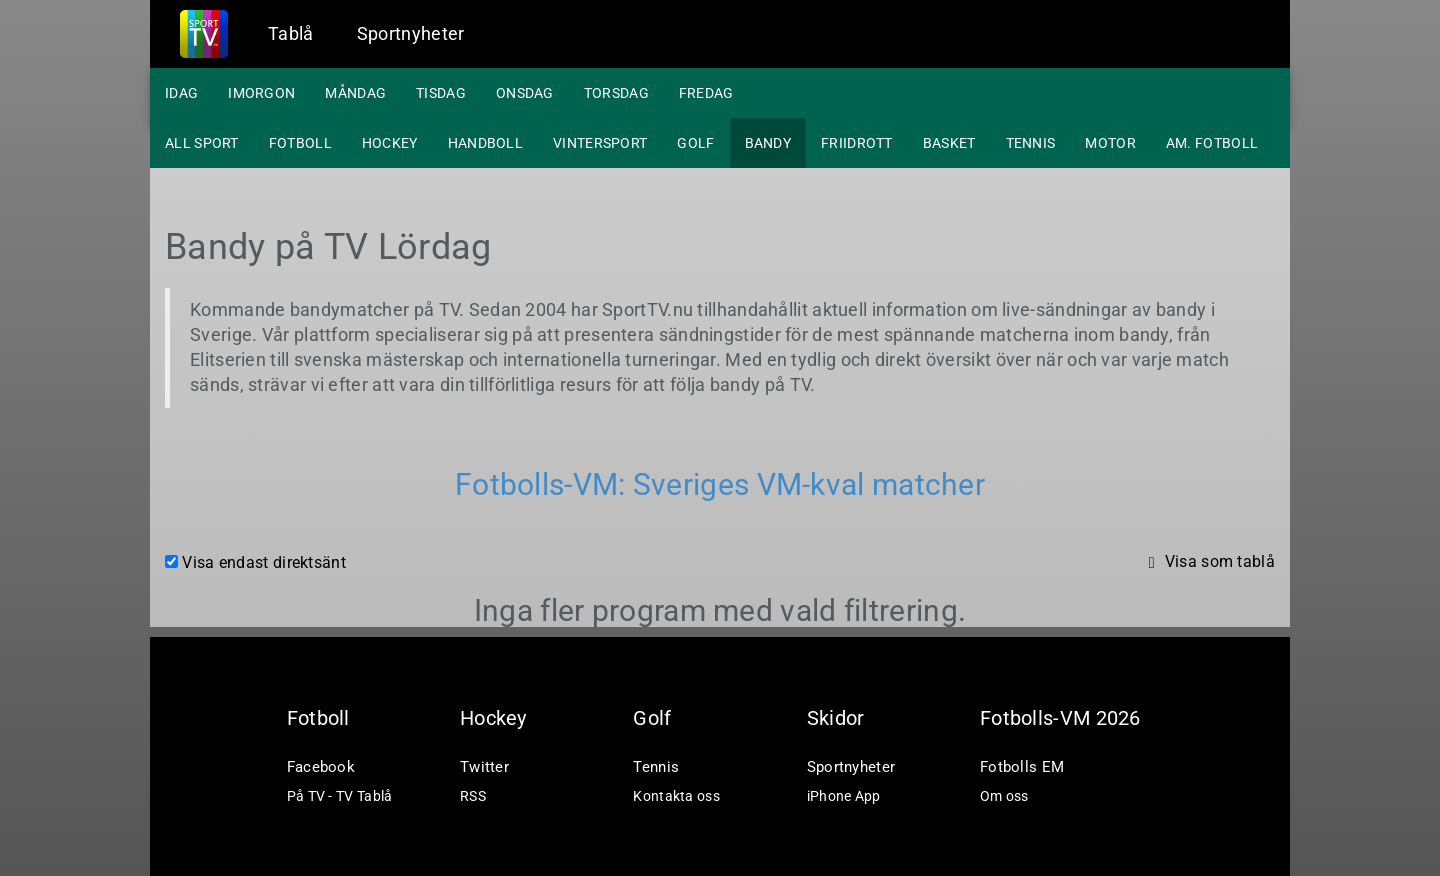 The height and width of the screenshot is (876, 1440). Describe the element at coordinates (720, 484) in the screenshot. I see `Fotbolls-VM: Sveriges VM-kval matcher` at that location.